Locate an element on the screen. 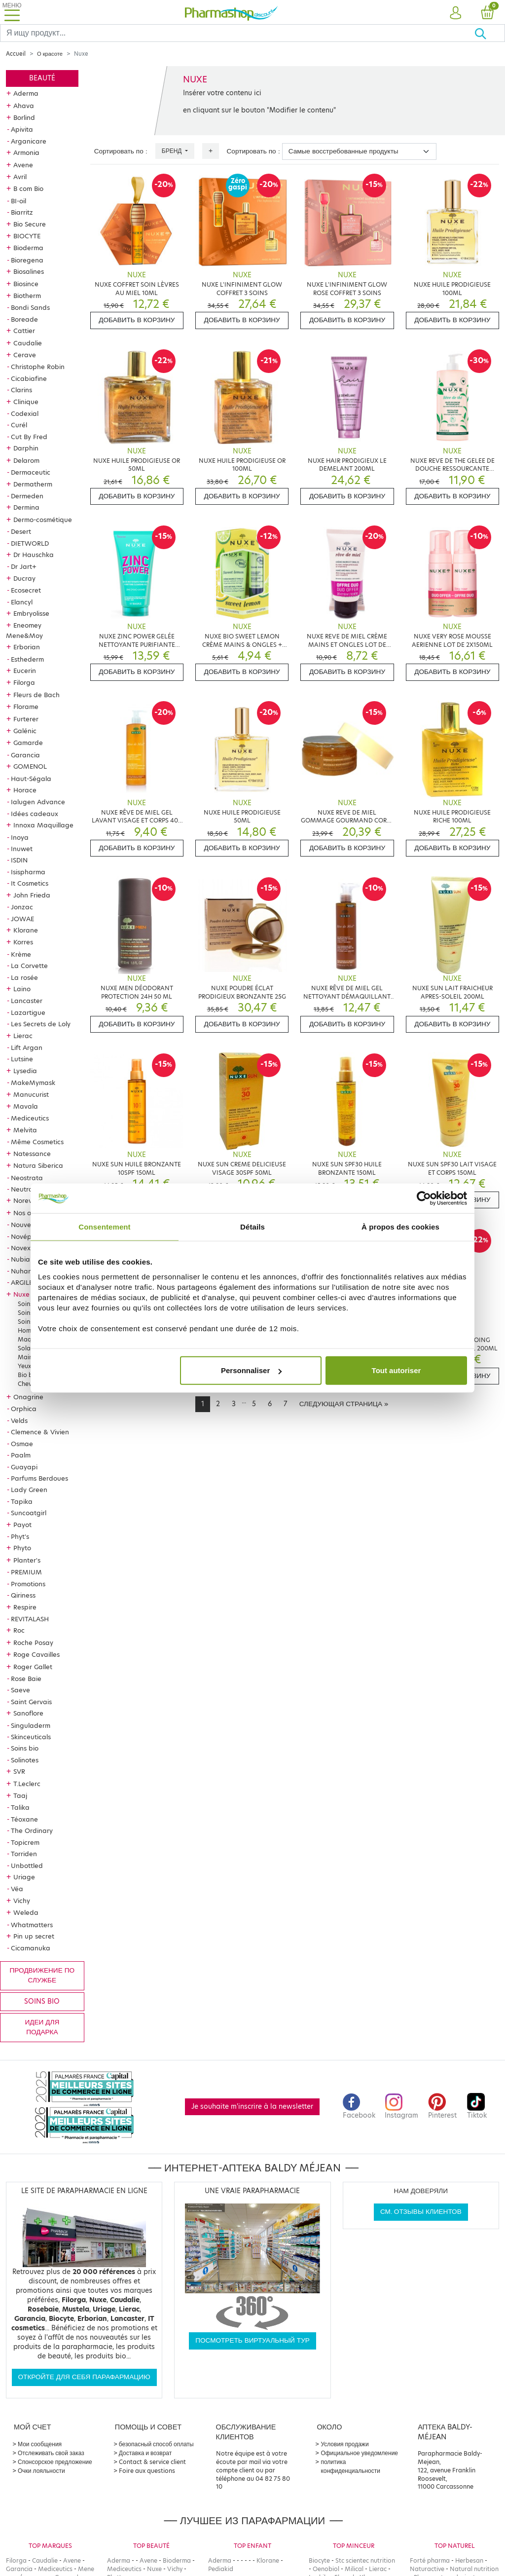 The image size is (505, 2576). Erborian is located at coordinates (26, 646).